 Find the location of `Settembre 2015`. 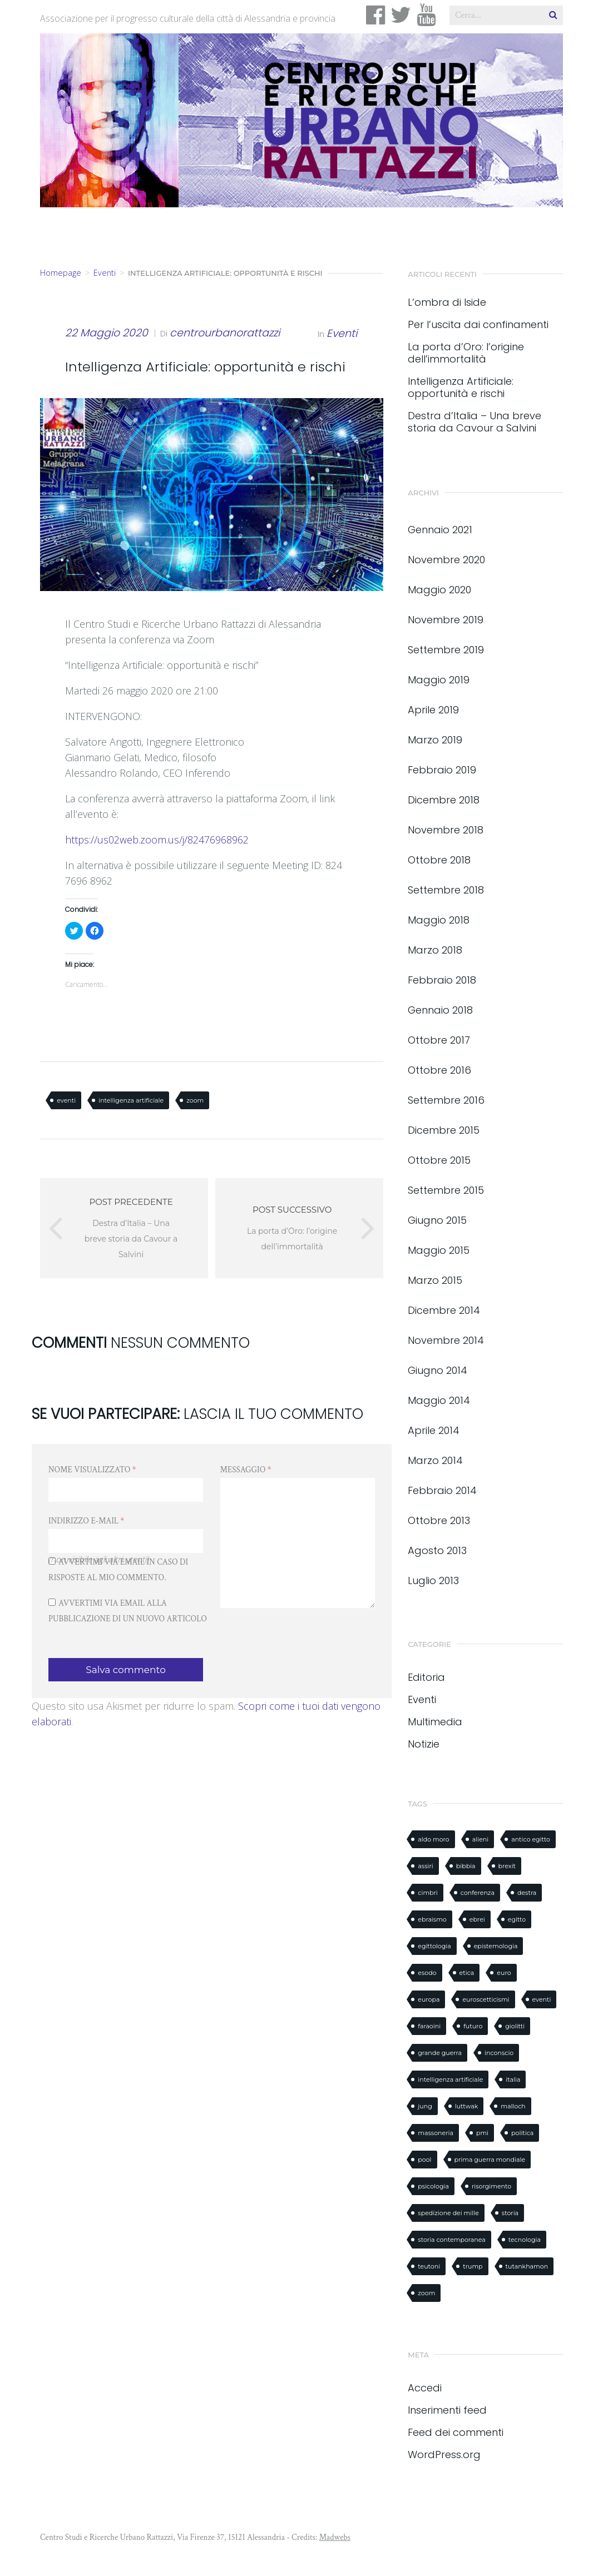

Settembre 2015 is located at coordinates (446, 1190).